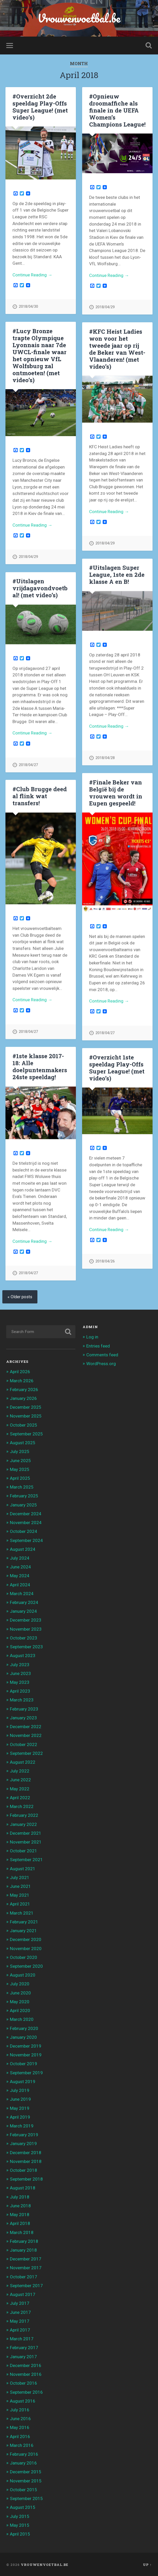 The height and width of the screenshot is (2576, 158). Describe the element at coordinates (26, 1415) in the screenshot. I see `November 2025` at that location.